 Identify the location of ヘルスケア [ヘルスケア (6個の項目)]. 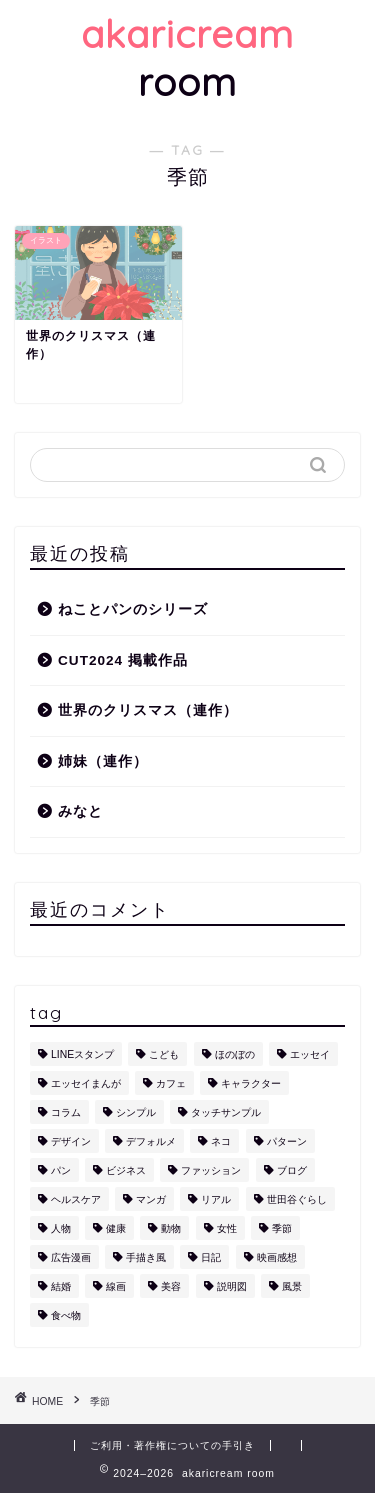
(76, 1199).